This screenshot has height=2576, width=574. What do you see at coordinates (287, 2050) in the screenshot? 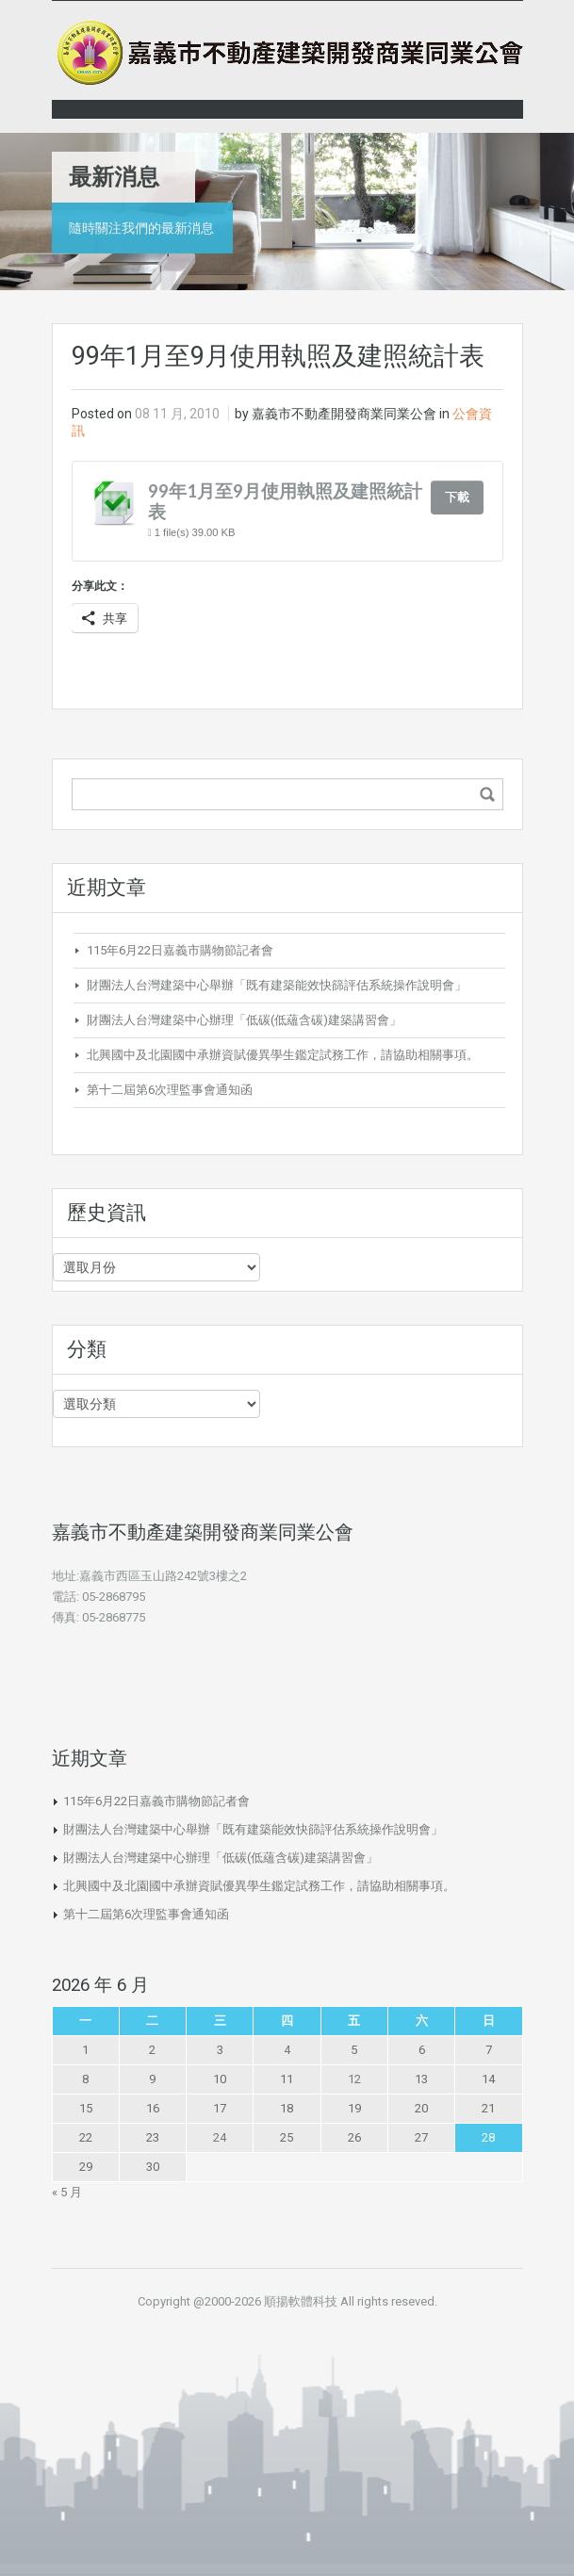
I see `4 [文章發佈於 2026 年 6 月 4 日]` at bounding box center [287, 2050].